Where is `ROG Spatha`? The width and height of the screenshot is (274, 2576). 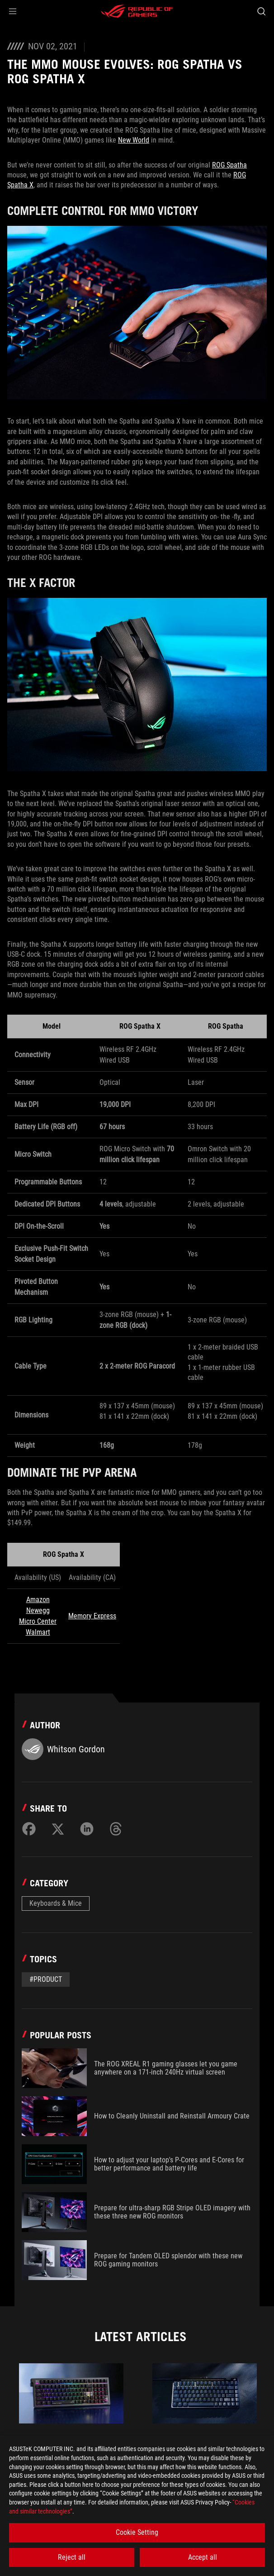
ROG Spatha is located at coordinates (229, 165).